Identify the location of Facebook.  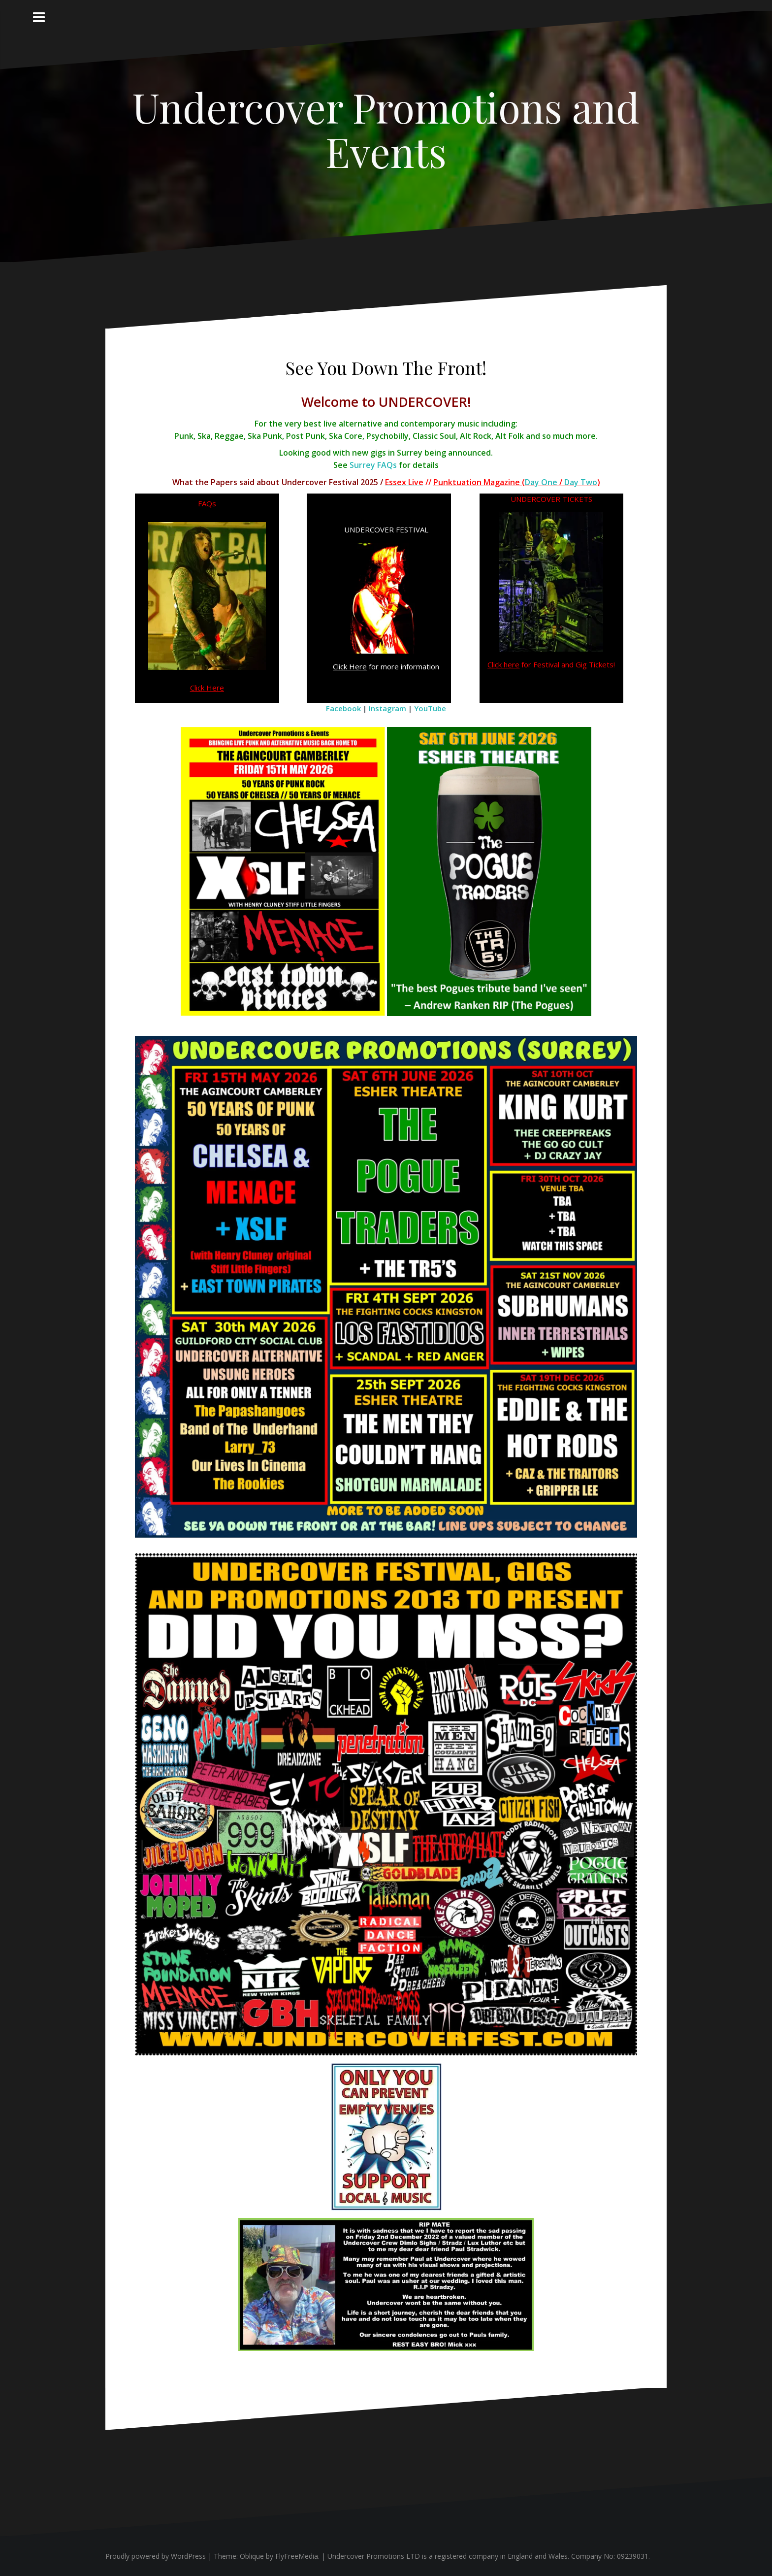
(343, 708).